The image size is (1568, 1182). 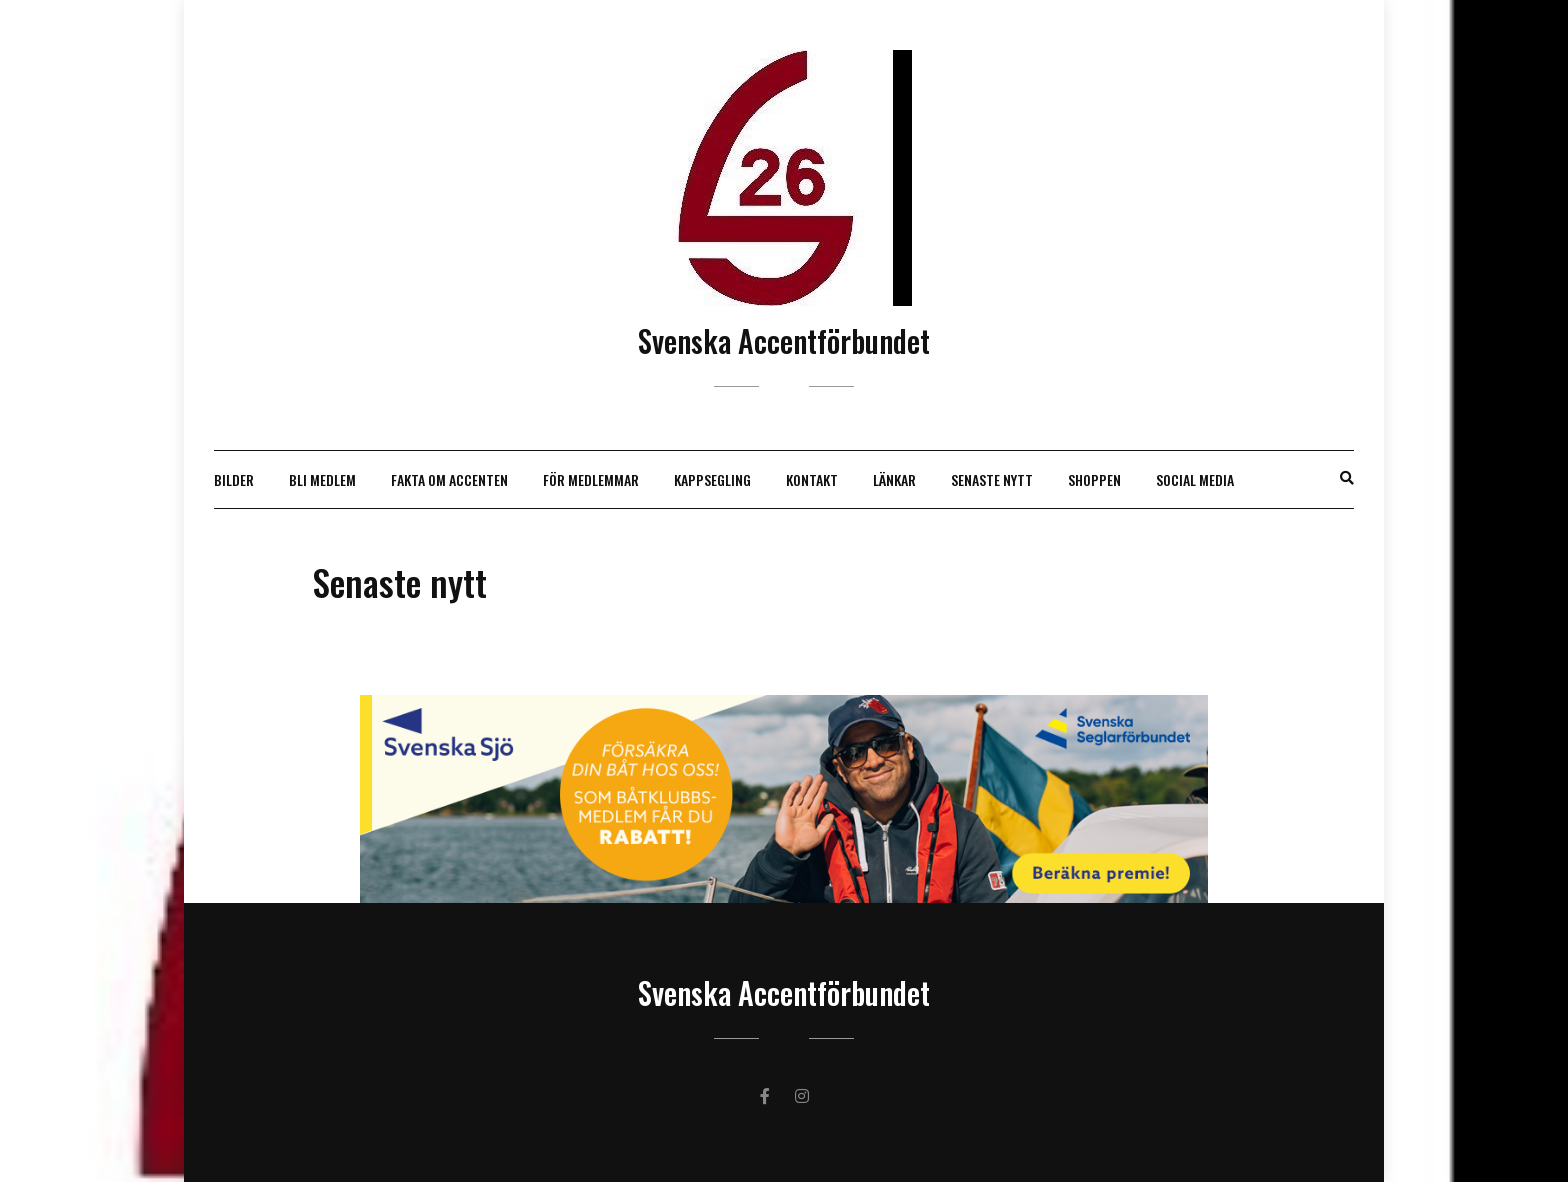 I want to click on Social Media, so click(x=1195, y=479).